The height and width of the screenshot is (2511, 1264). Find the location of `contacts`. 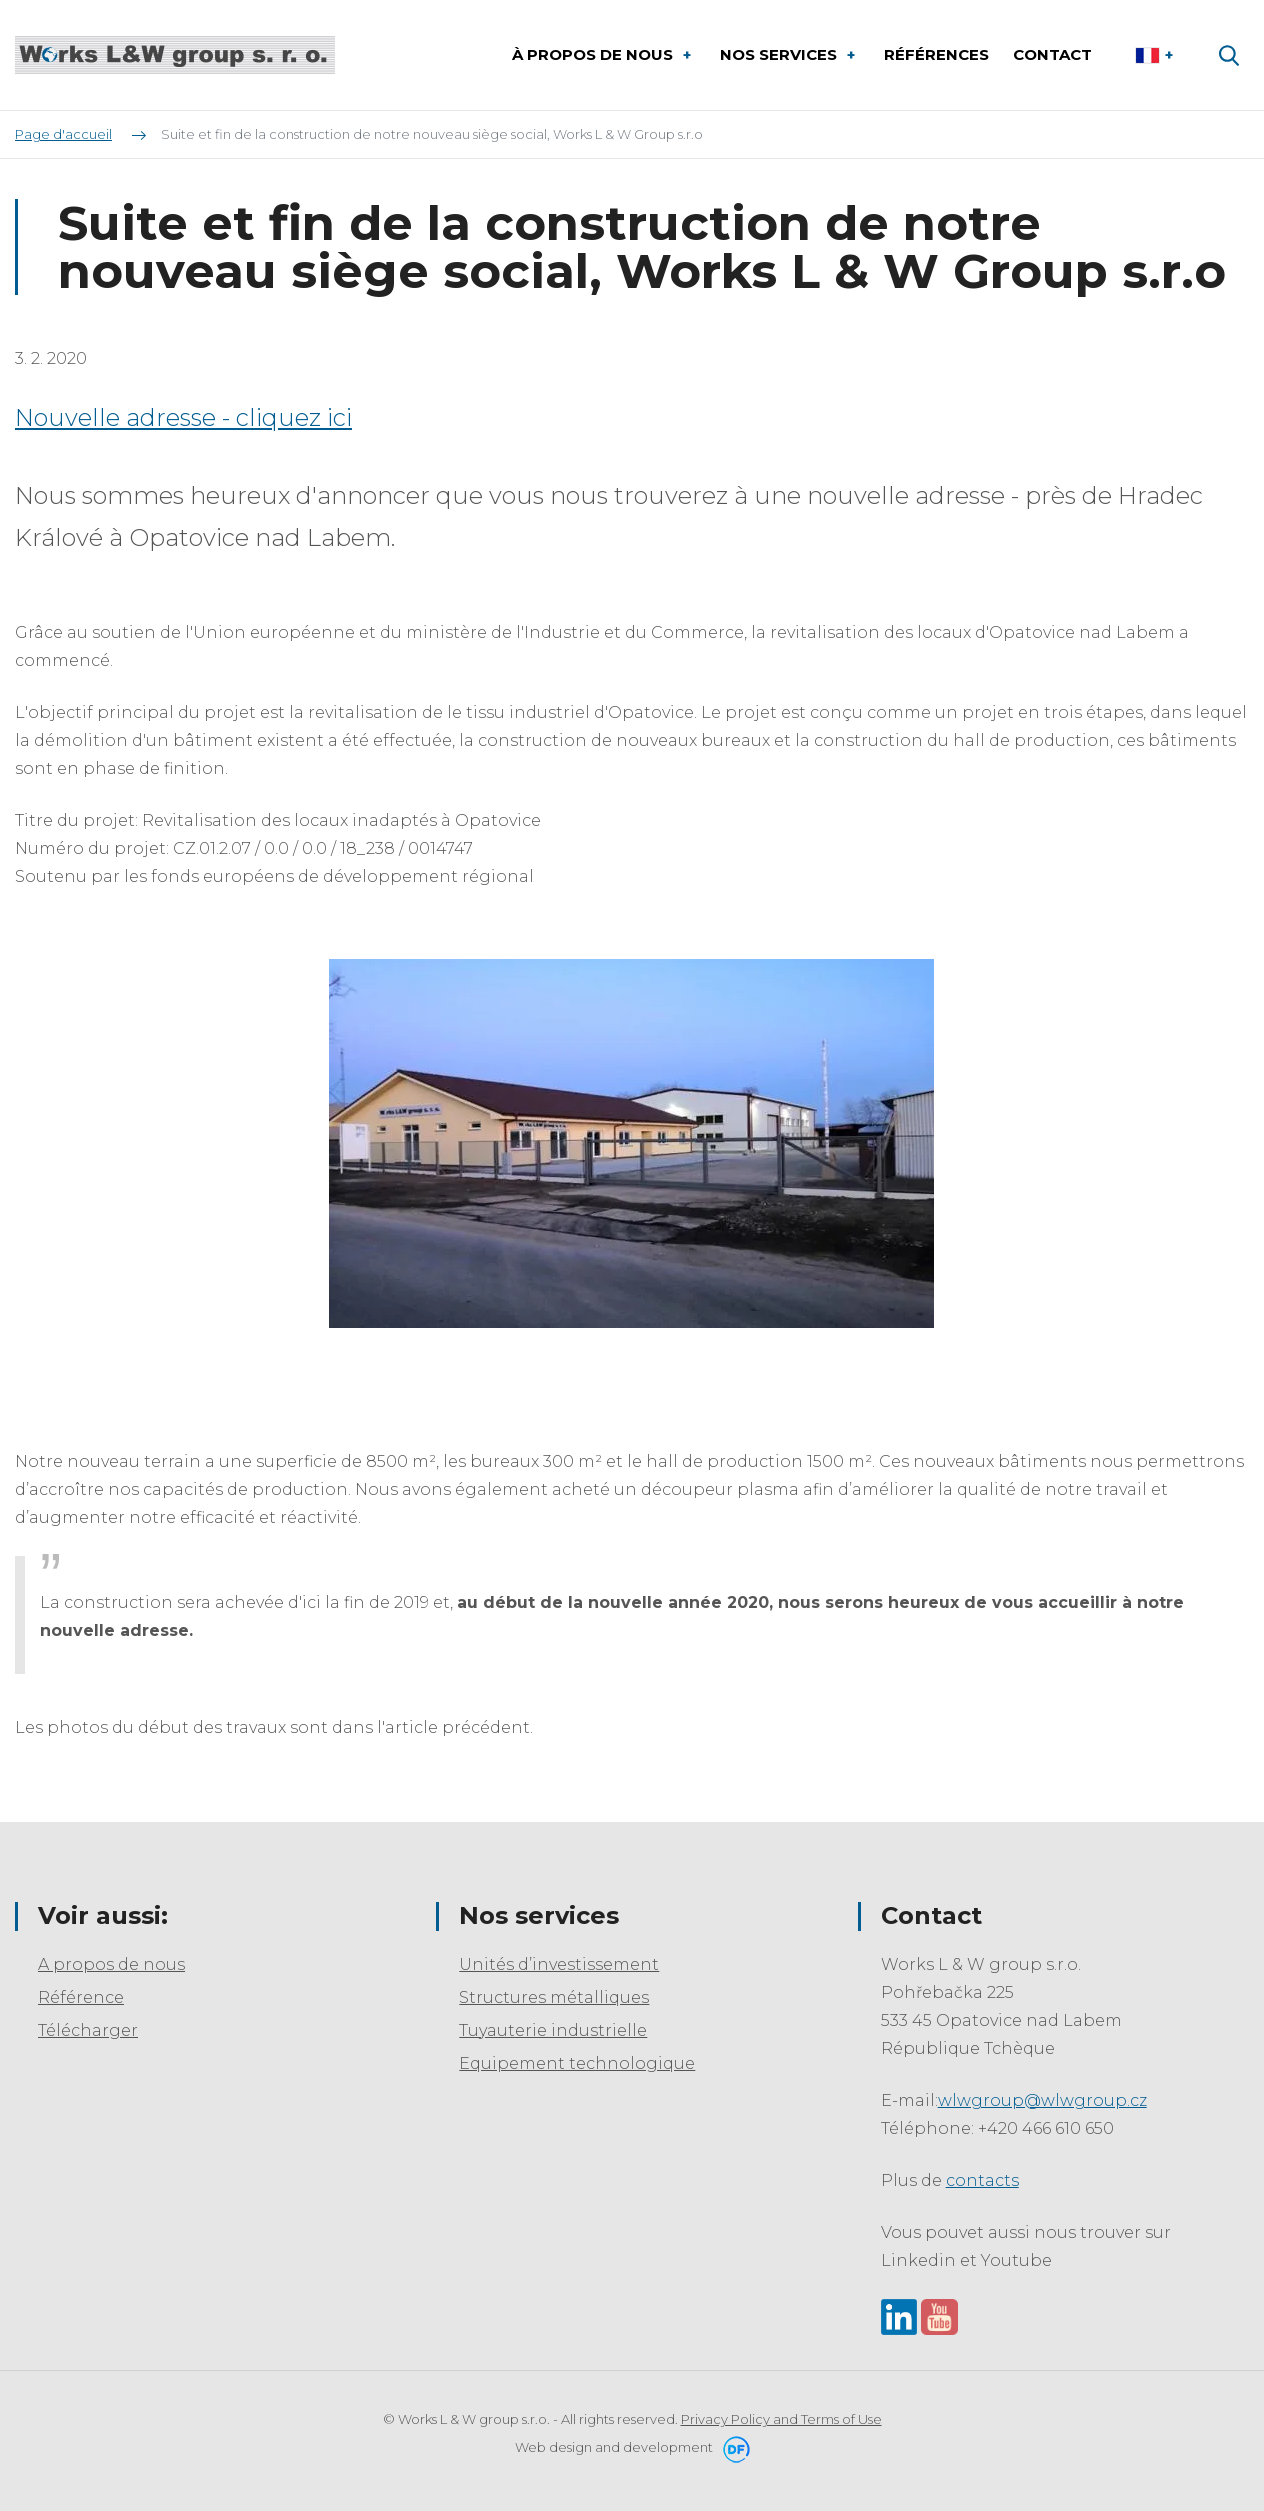

contacts is located at coordinates (982, 2180).